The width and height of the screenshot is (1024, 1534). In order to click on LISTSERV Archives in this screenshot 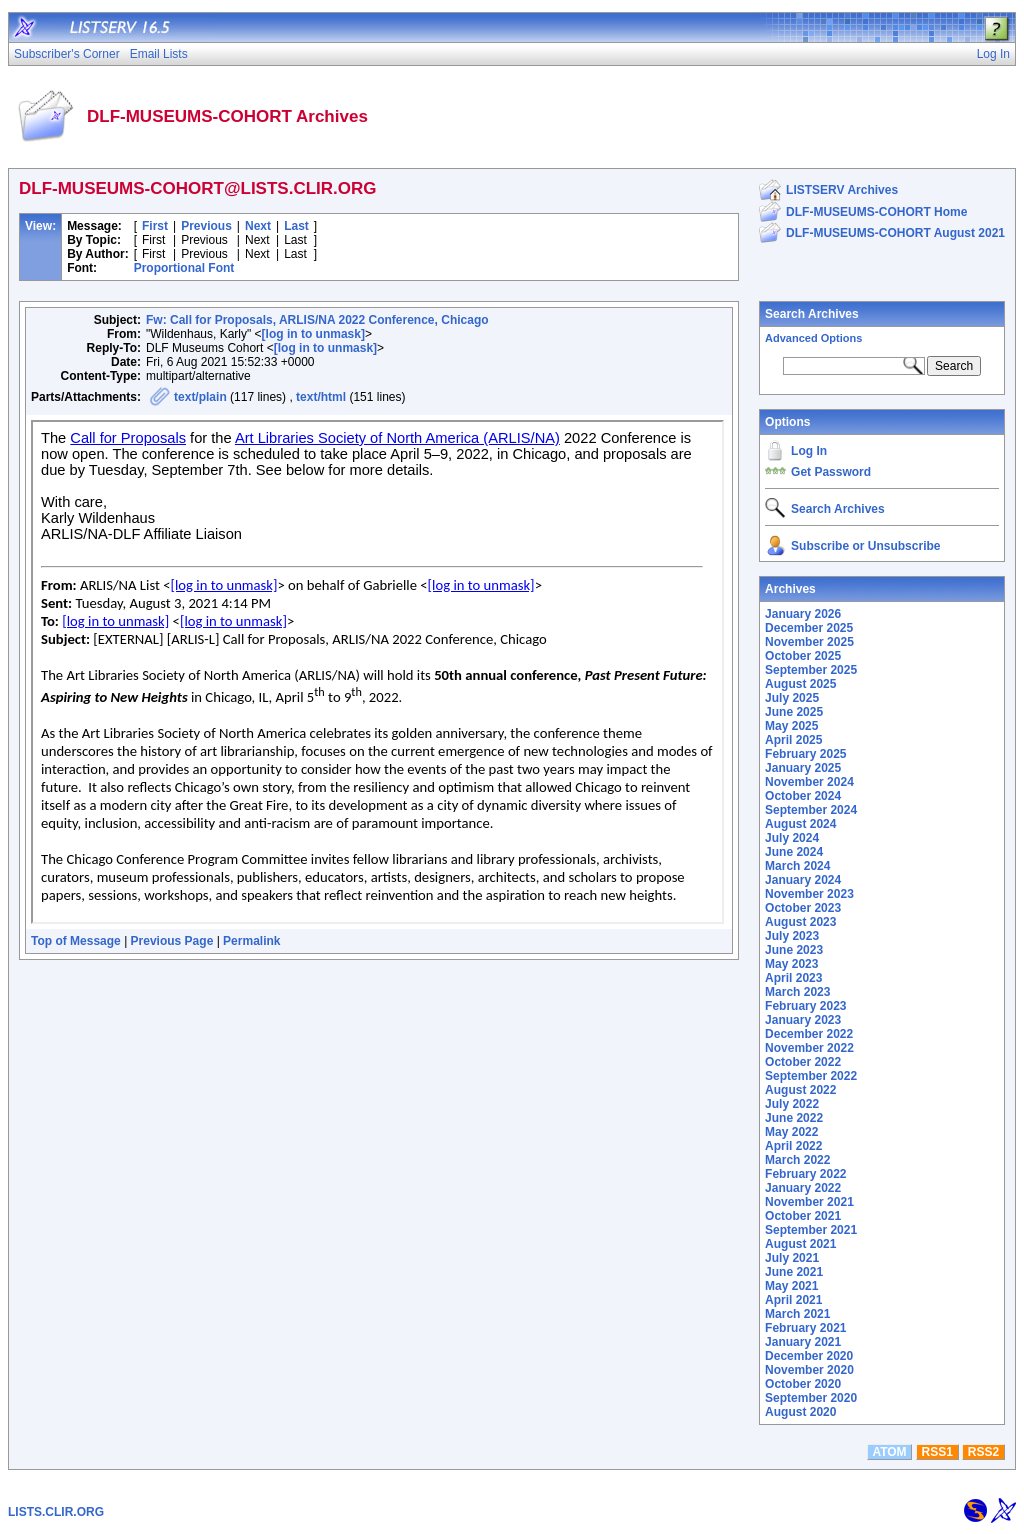, I will do `click(842, 190)`.